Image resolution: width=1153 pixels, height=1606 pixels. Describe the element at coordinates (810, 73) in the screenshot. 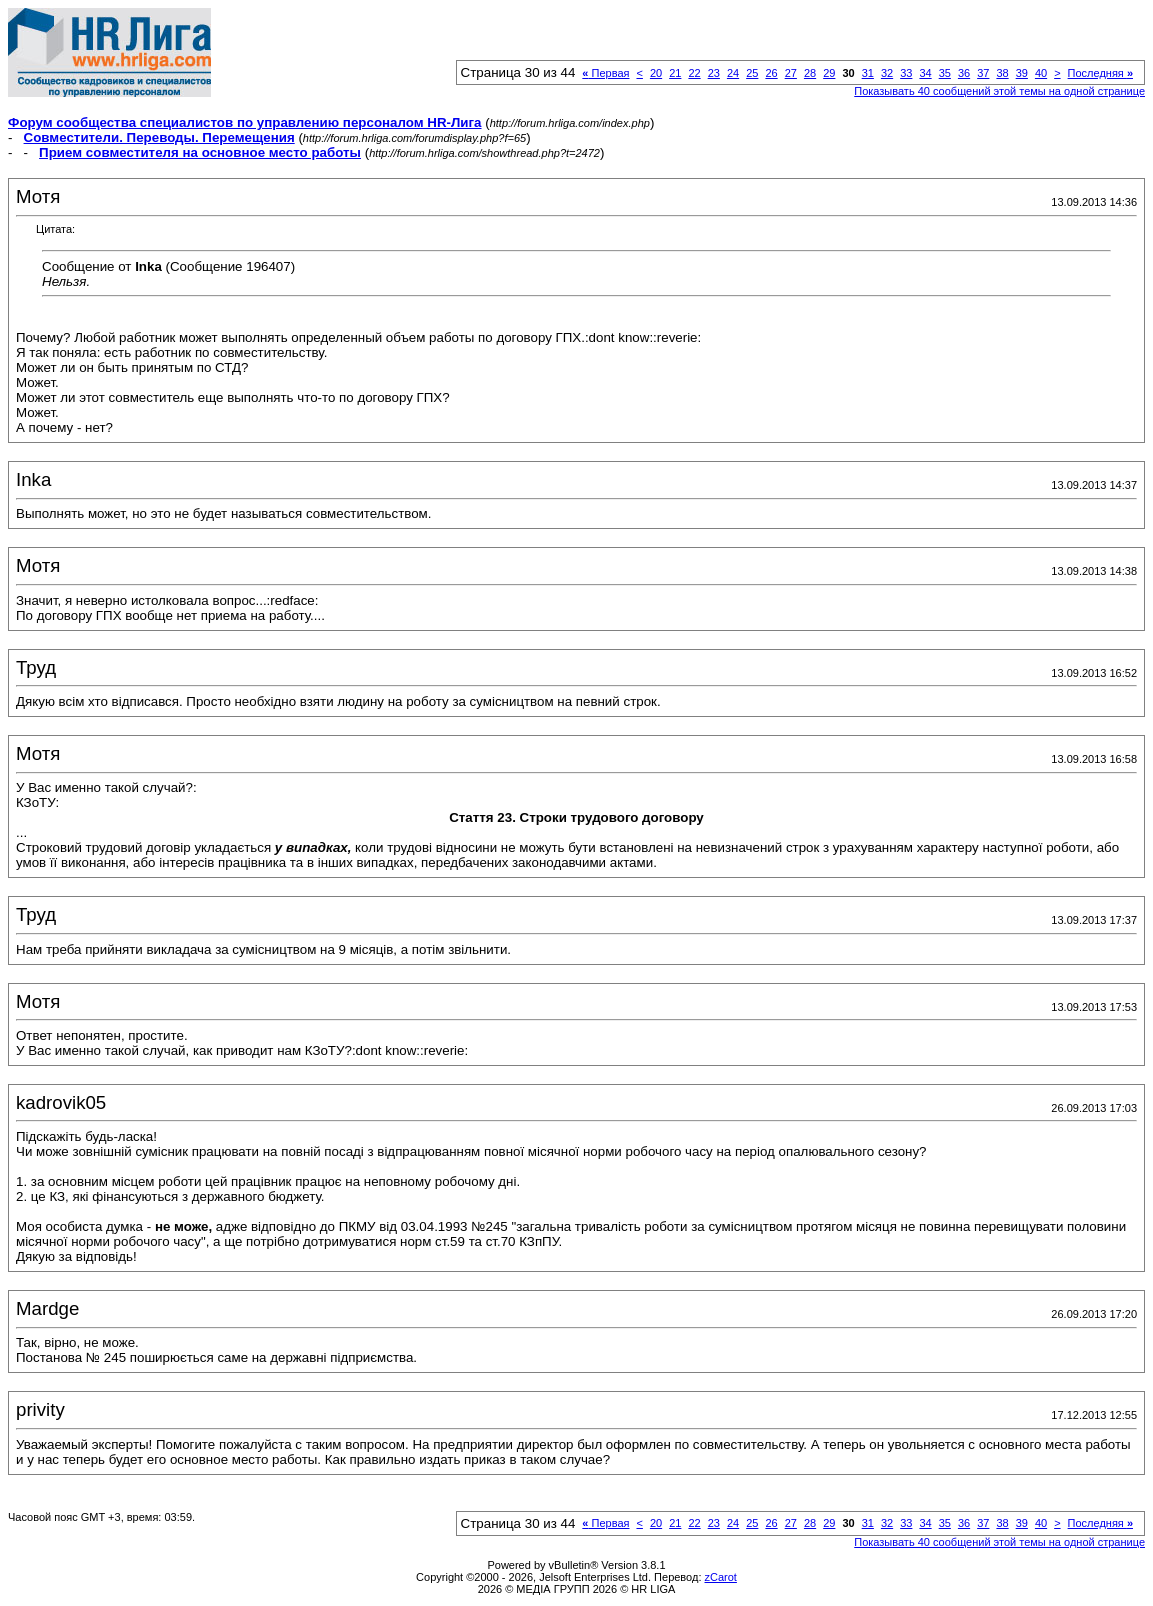

I see `28` at that location.